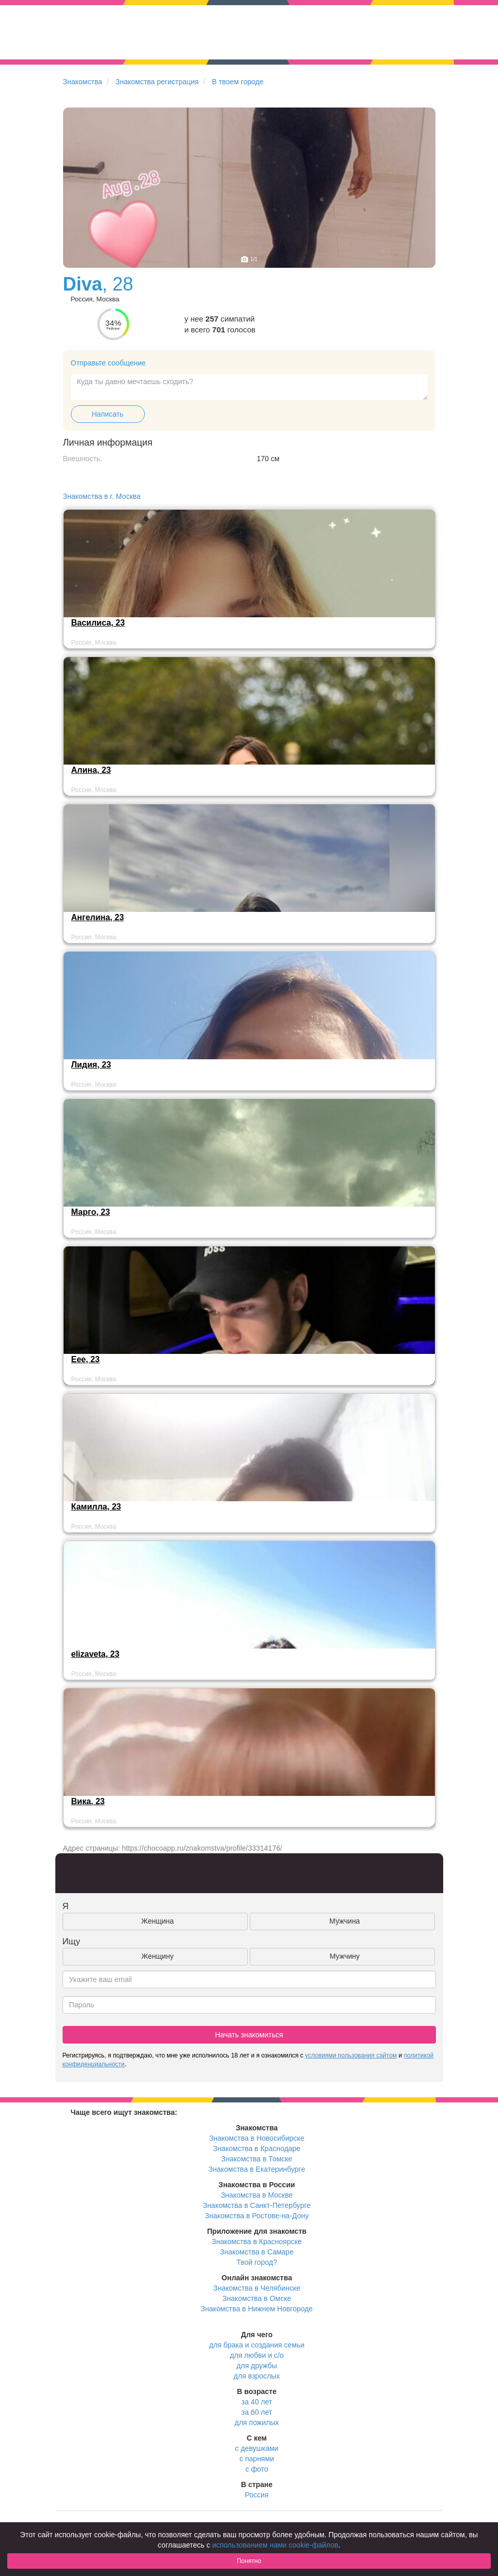 The width and height of the screenshot is (498, 2576). Describe the element at coordinates (256, 2159) in the screenshot. I see `Знакомства в Томске` at that location.